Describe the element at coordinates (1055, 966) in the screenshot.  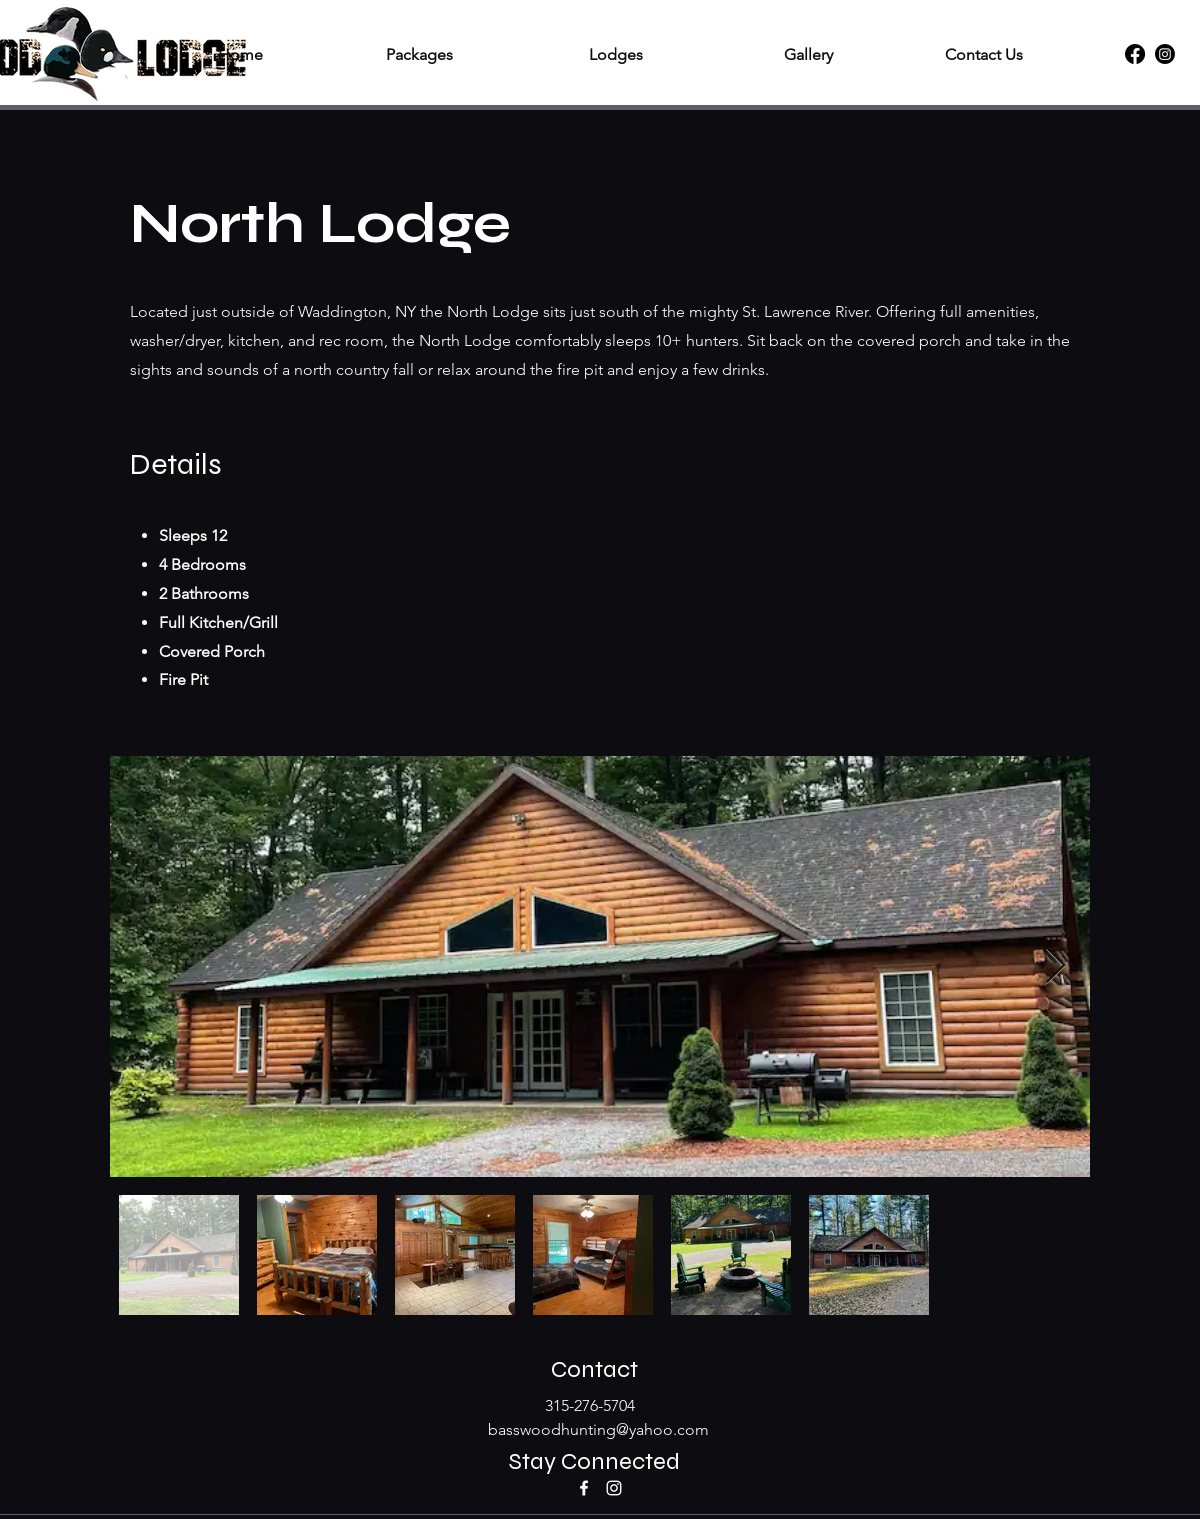
I see `[Next Item]` at that location.